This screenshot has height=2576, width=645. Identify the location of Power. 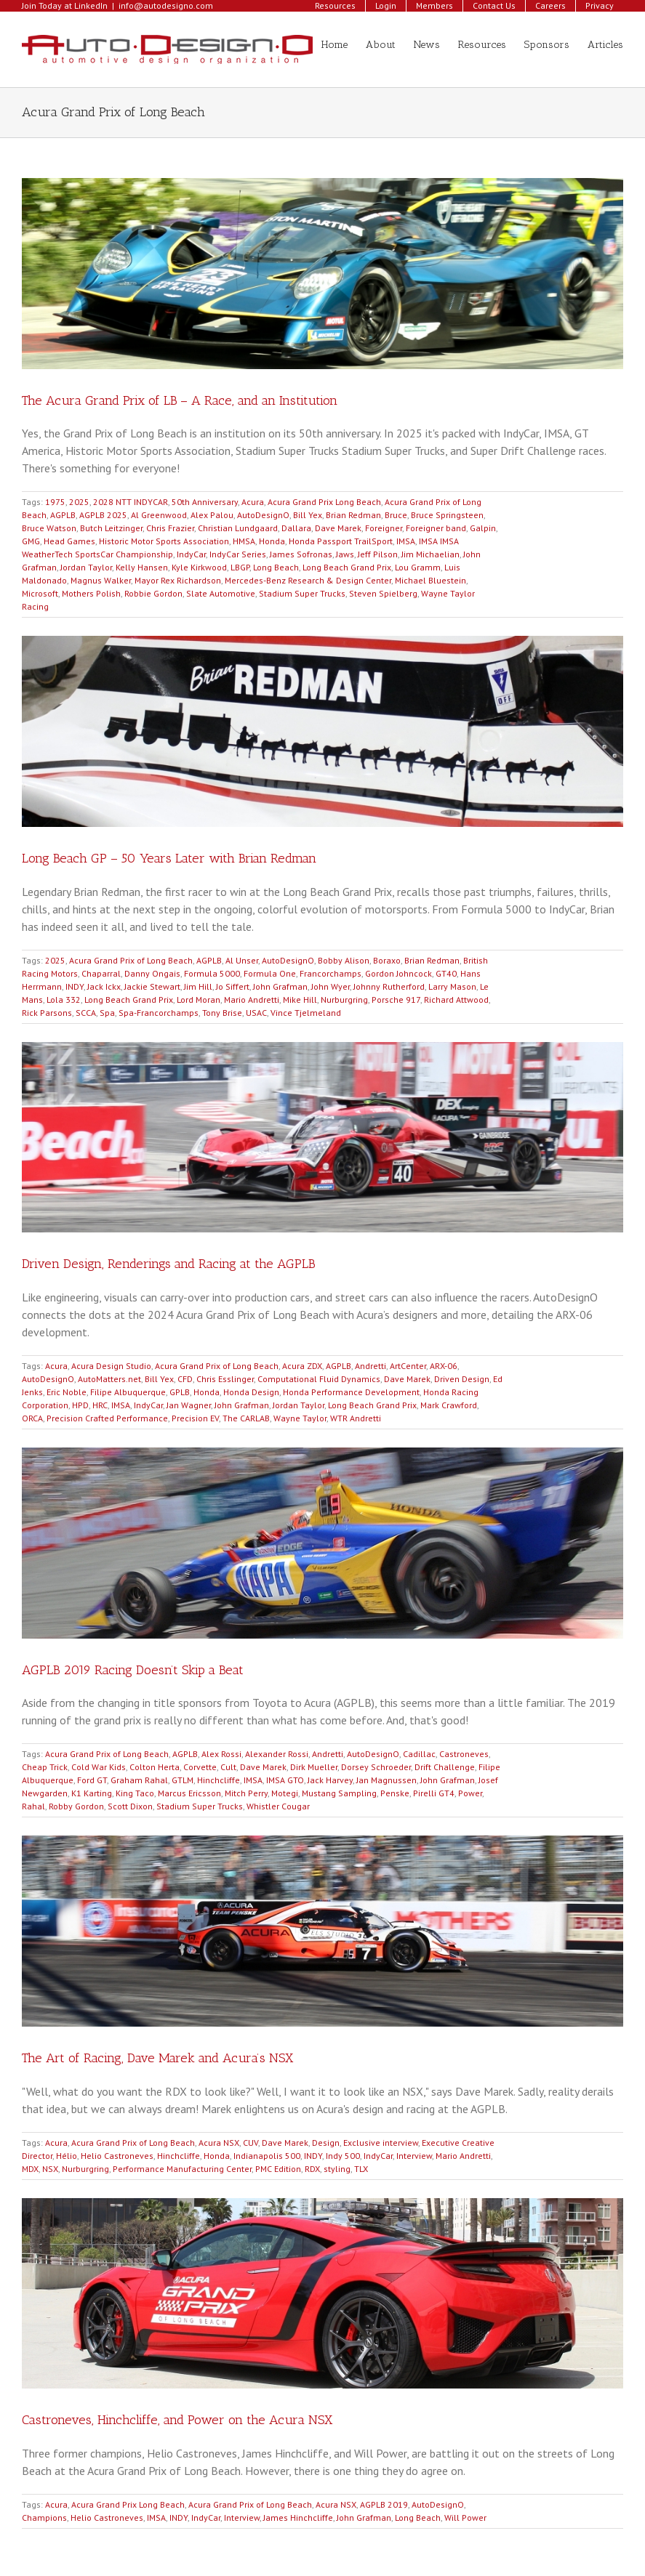
(470, 1793).